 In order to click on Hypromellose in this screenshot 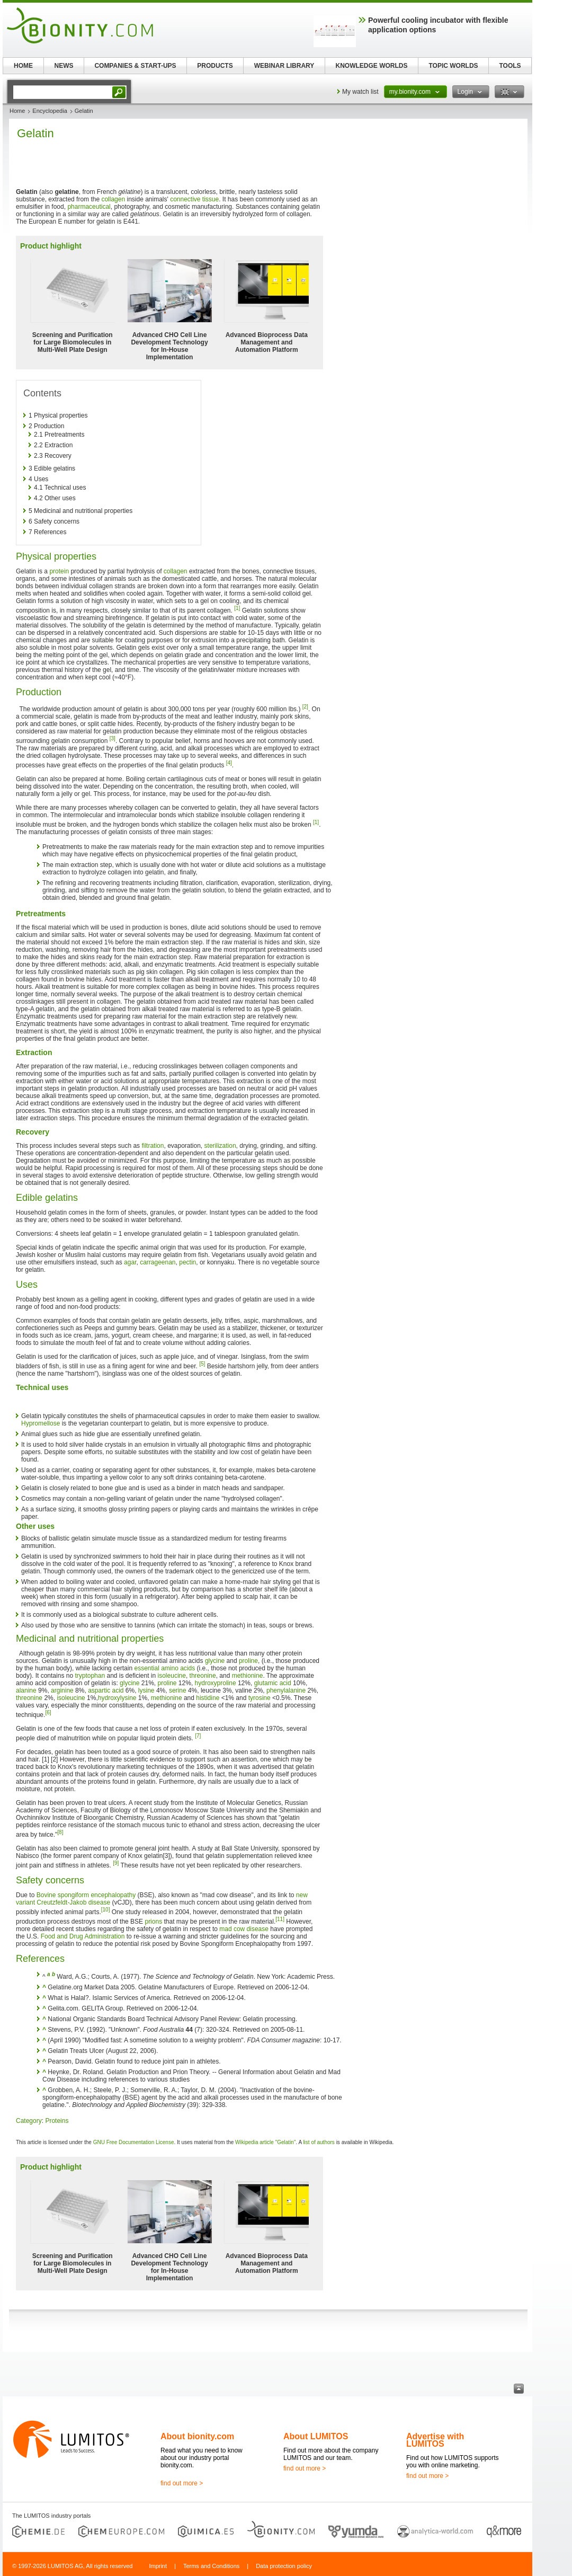, I will do `click(40, 1423)`.